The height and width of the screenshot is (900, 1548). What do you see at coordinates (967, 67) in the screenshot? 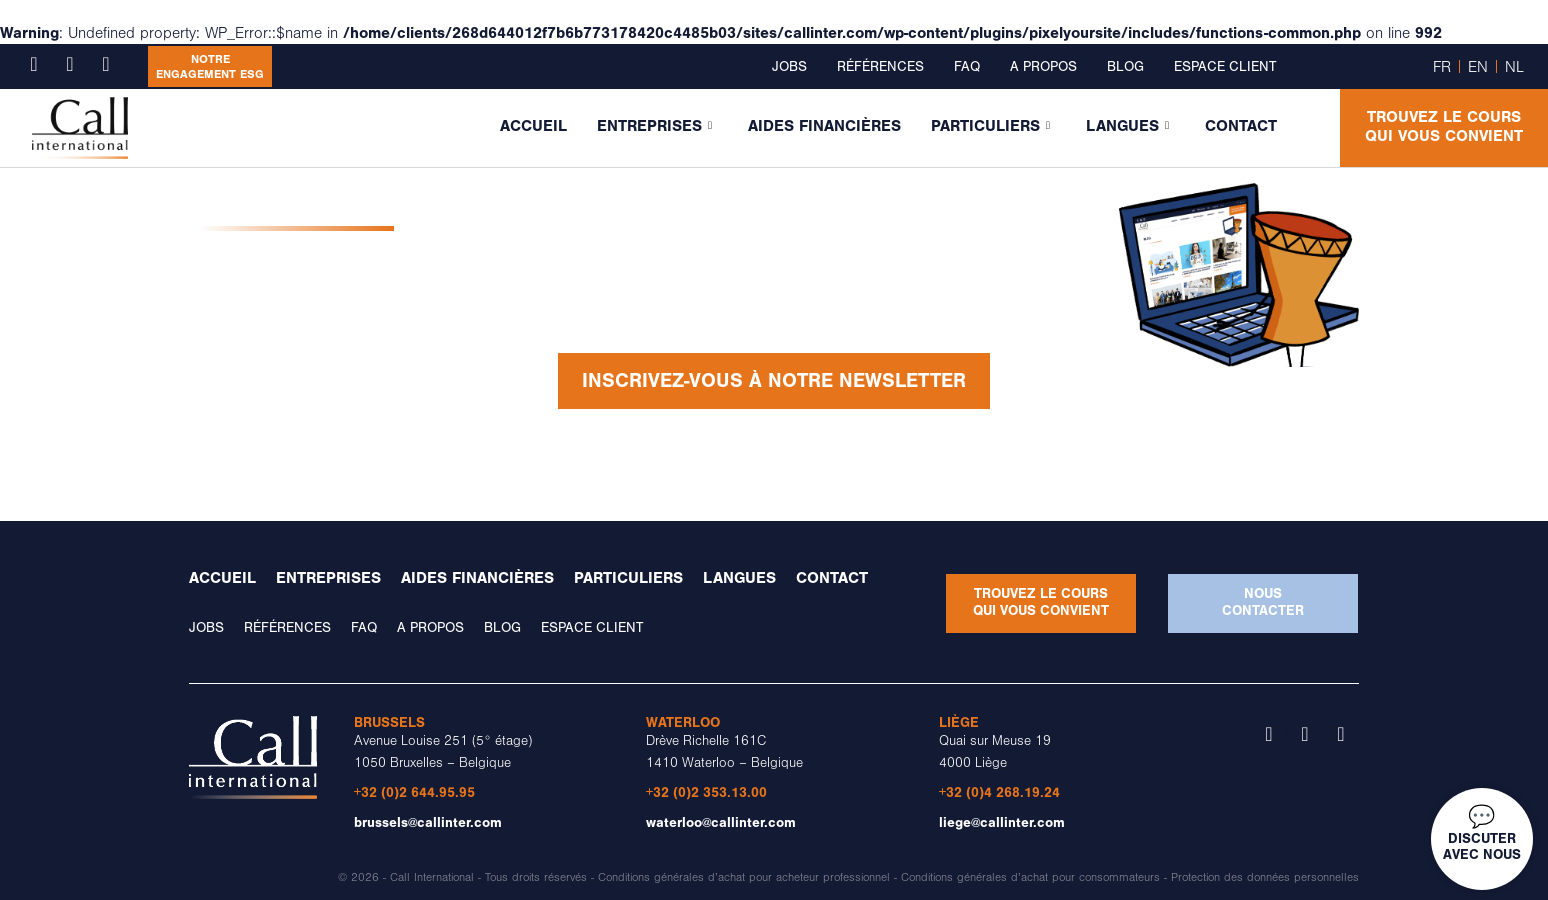
I see `FAQ` at bounding box center [967, 67].